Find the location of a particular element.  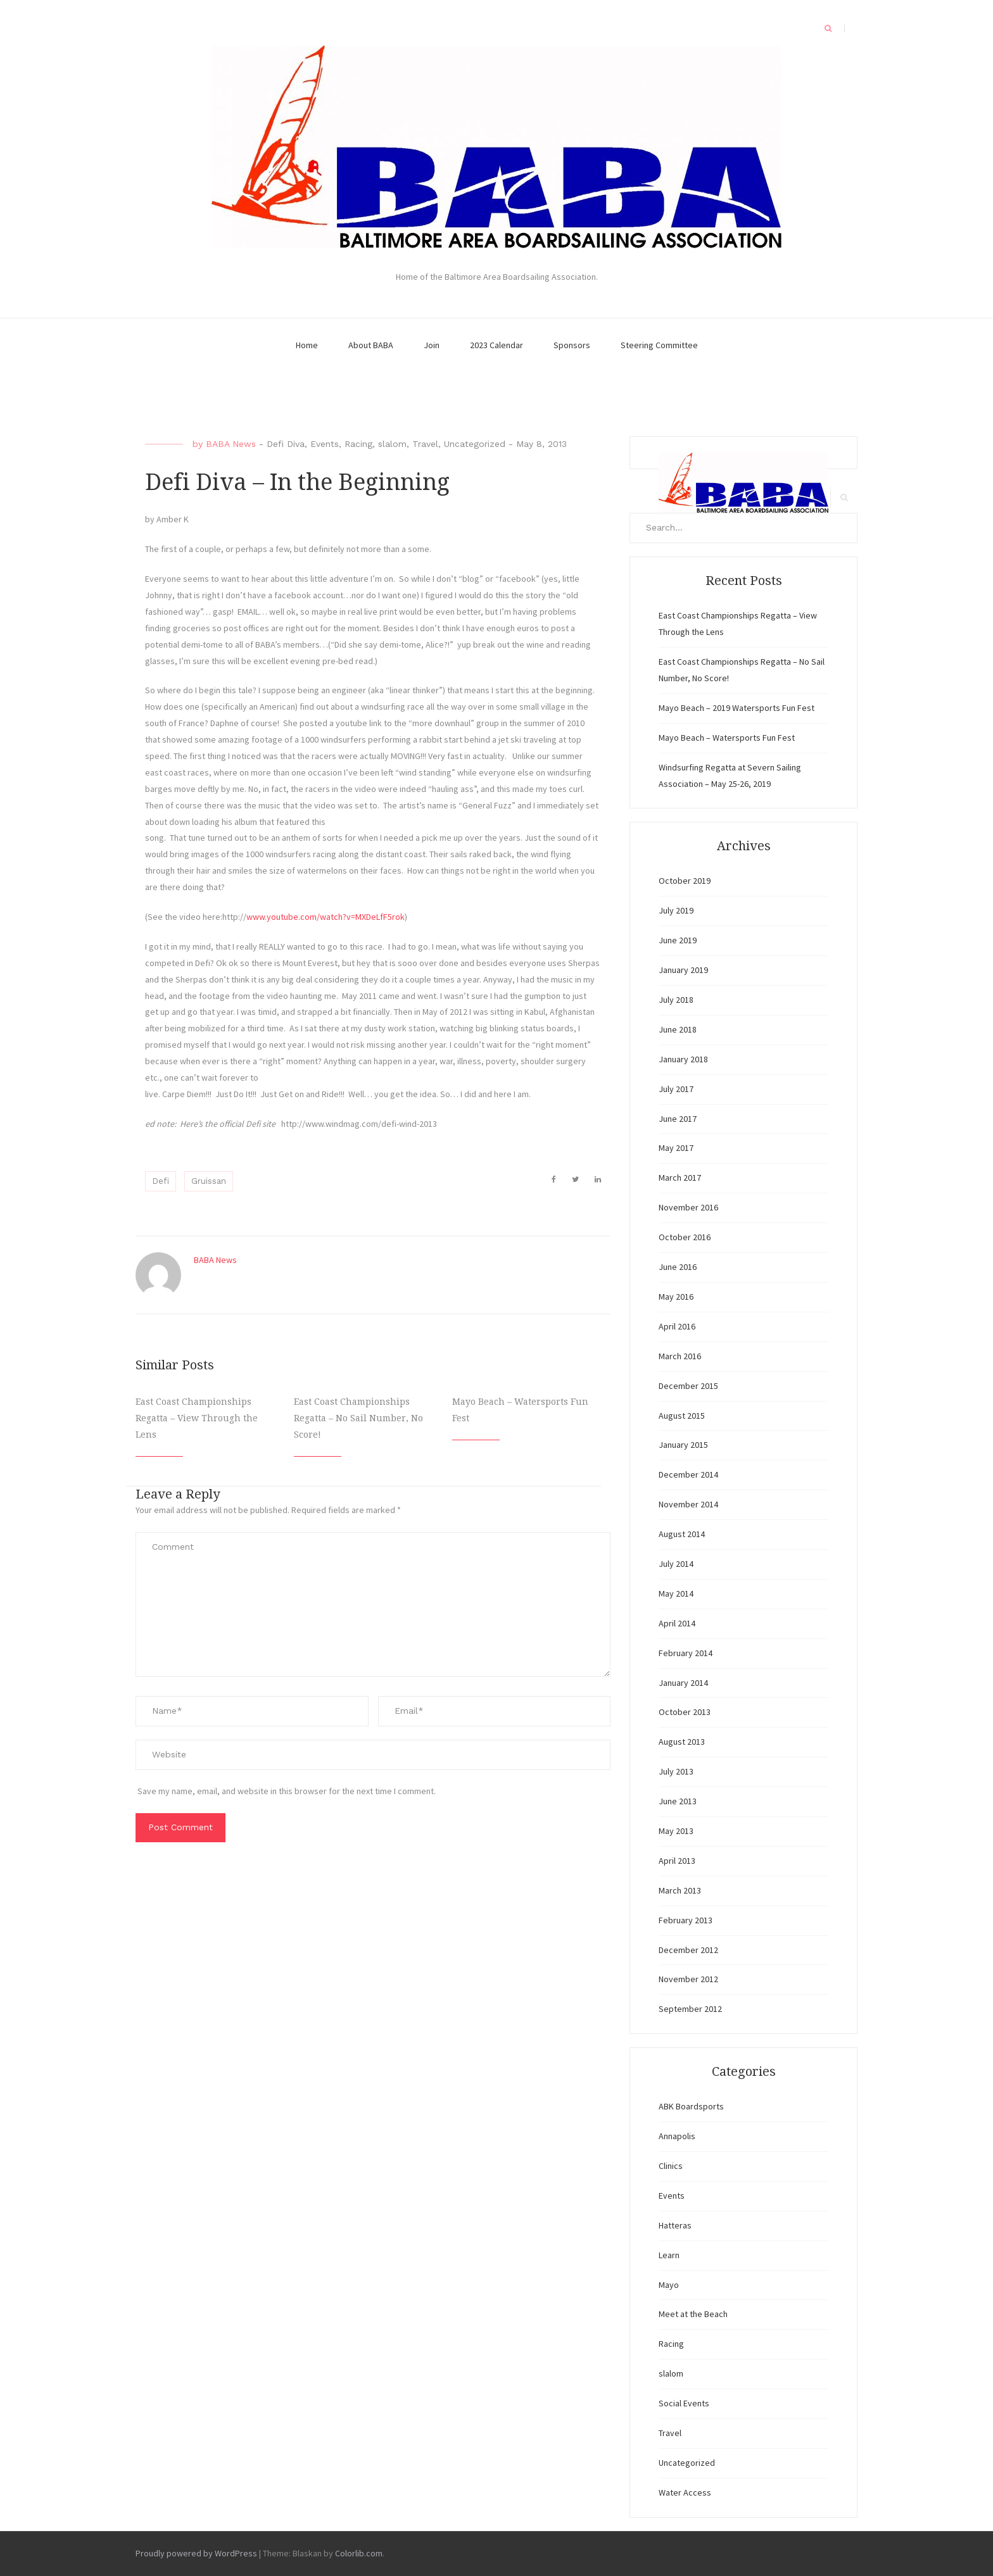

Annapolis is located at coordinates (677, 2136).